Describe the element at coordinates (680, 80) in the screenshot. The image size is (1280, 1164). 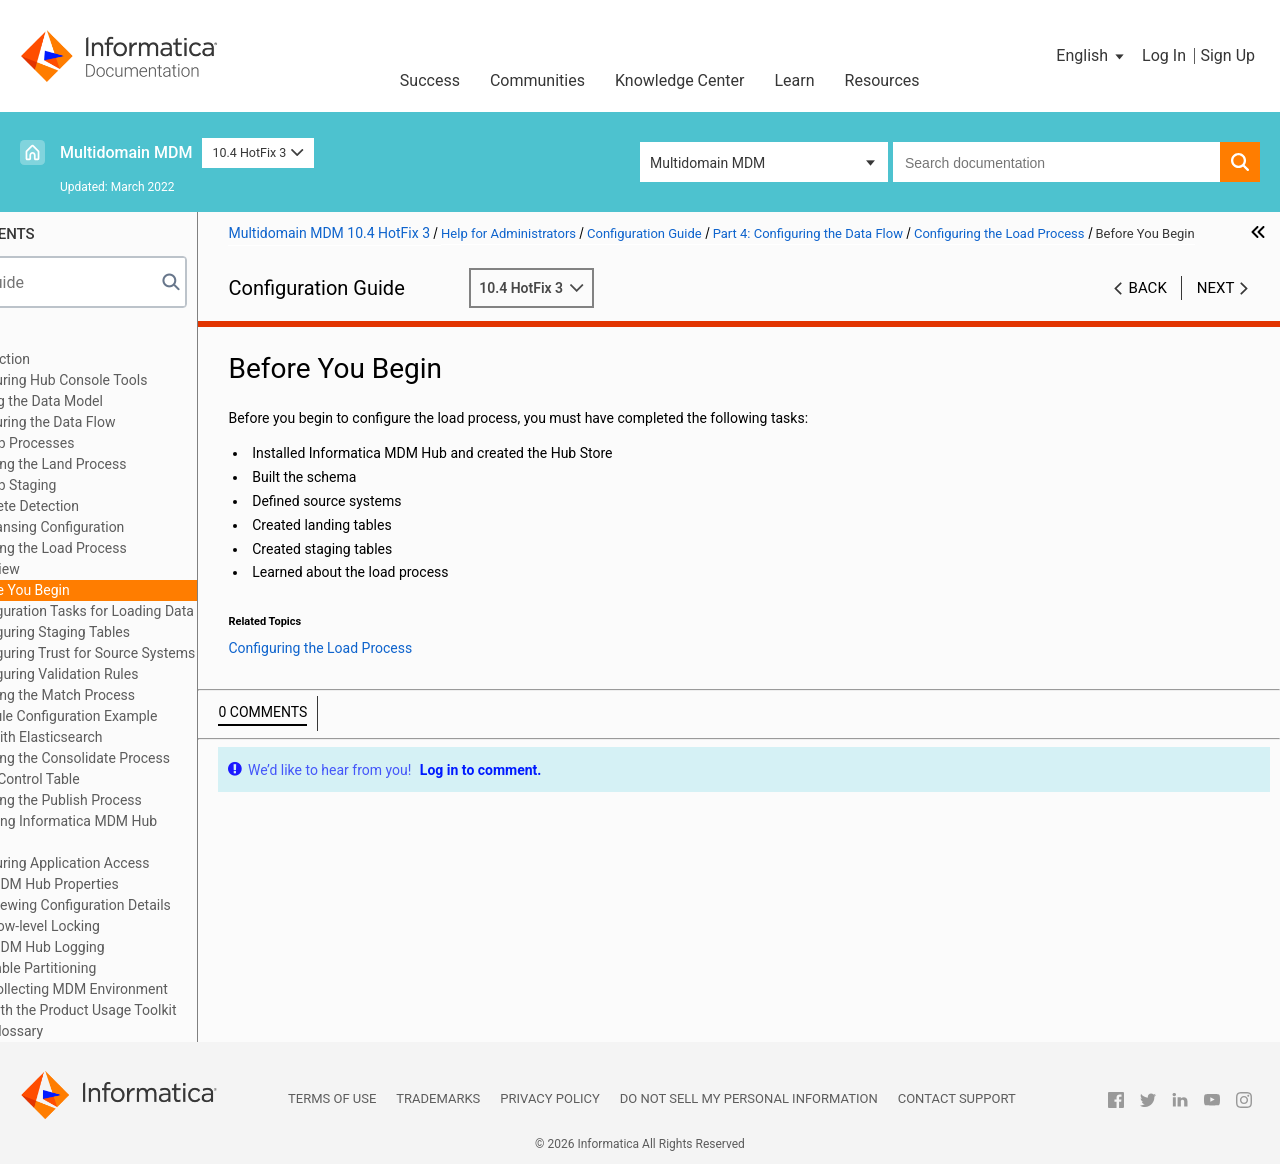
I see `Knowledge Center` at that location.